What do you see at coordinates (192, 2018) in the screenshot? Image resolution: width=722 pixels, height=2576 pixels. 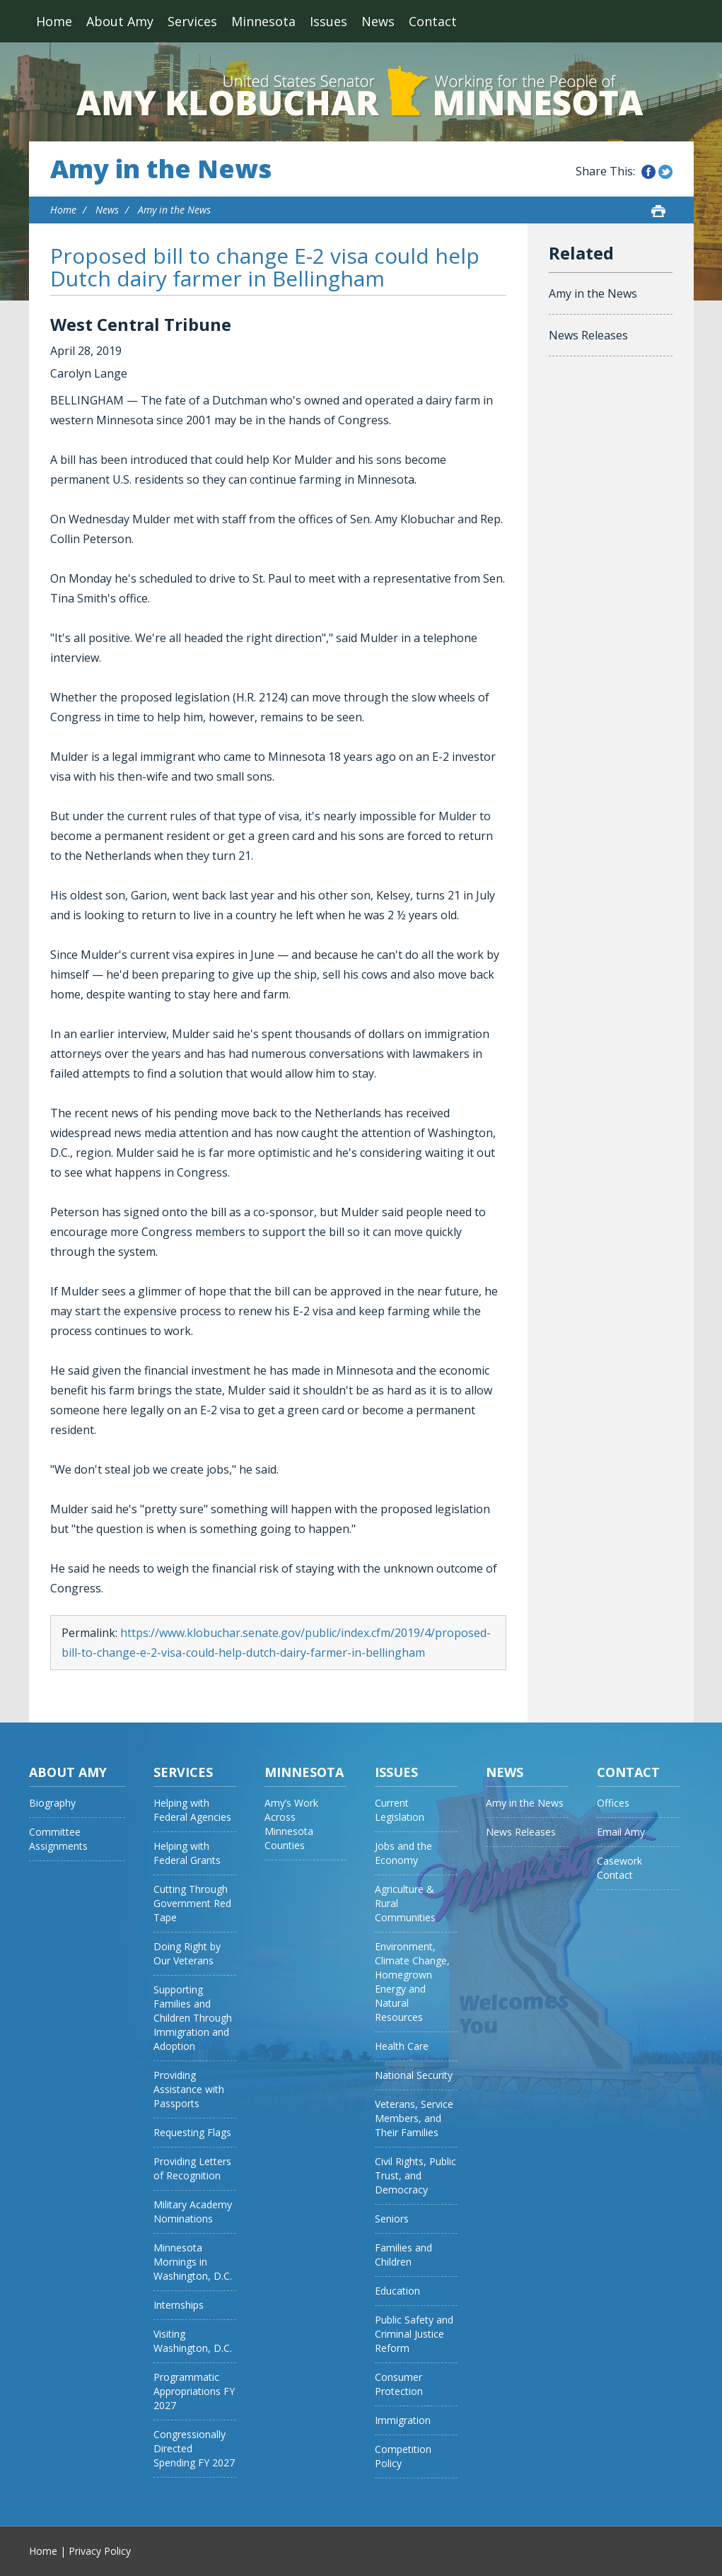 I see `Supporting Families and Children Through Immigration and Adoption` at bounding box center [192, 2018].